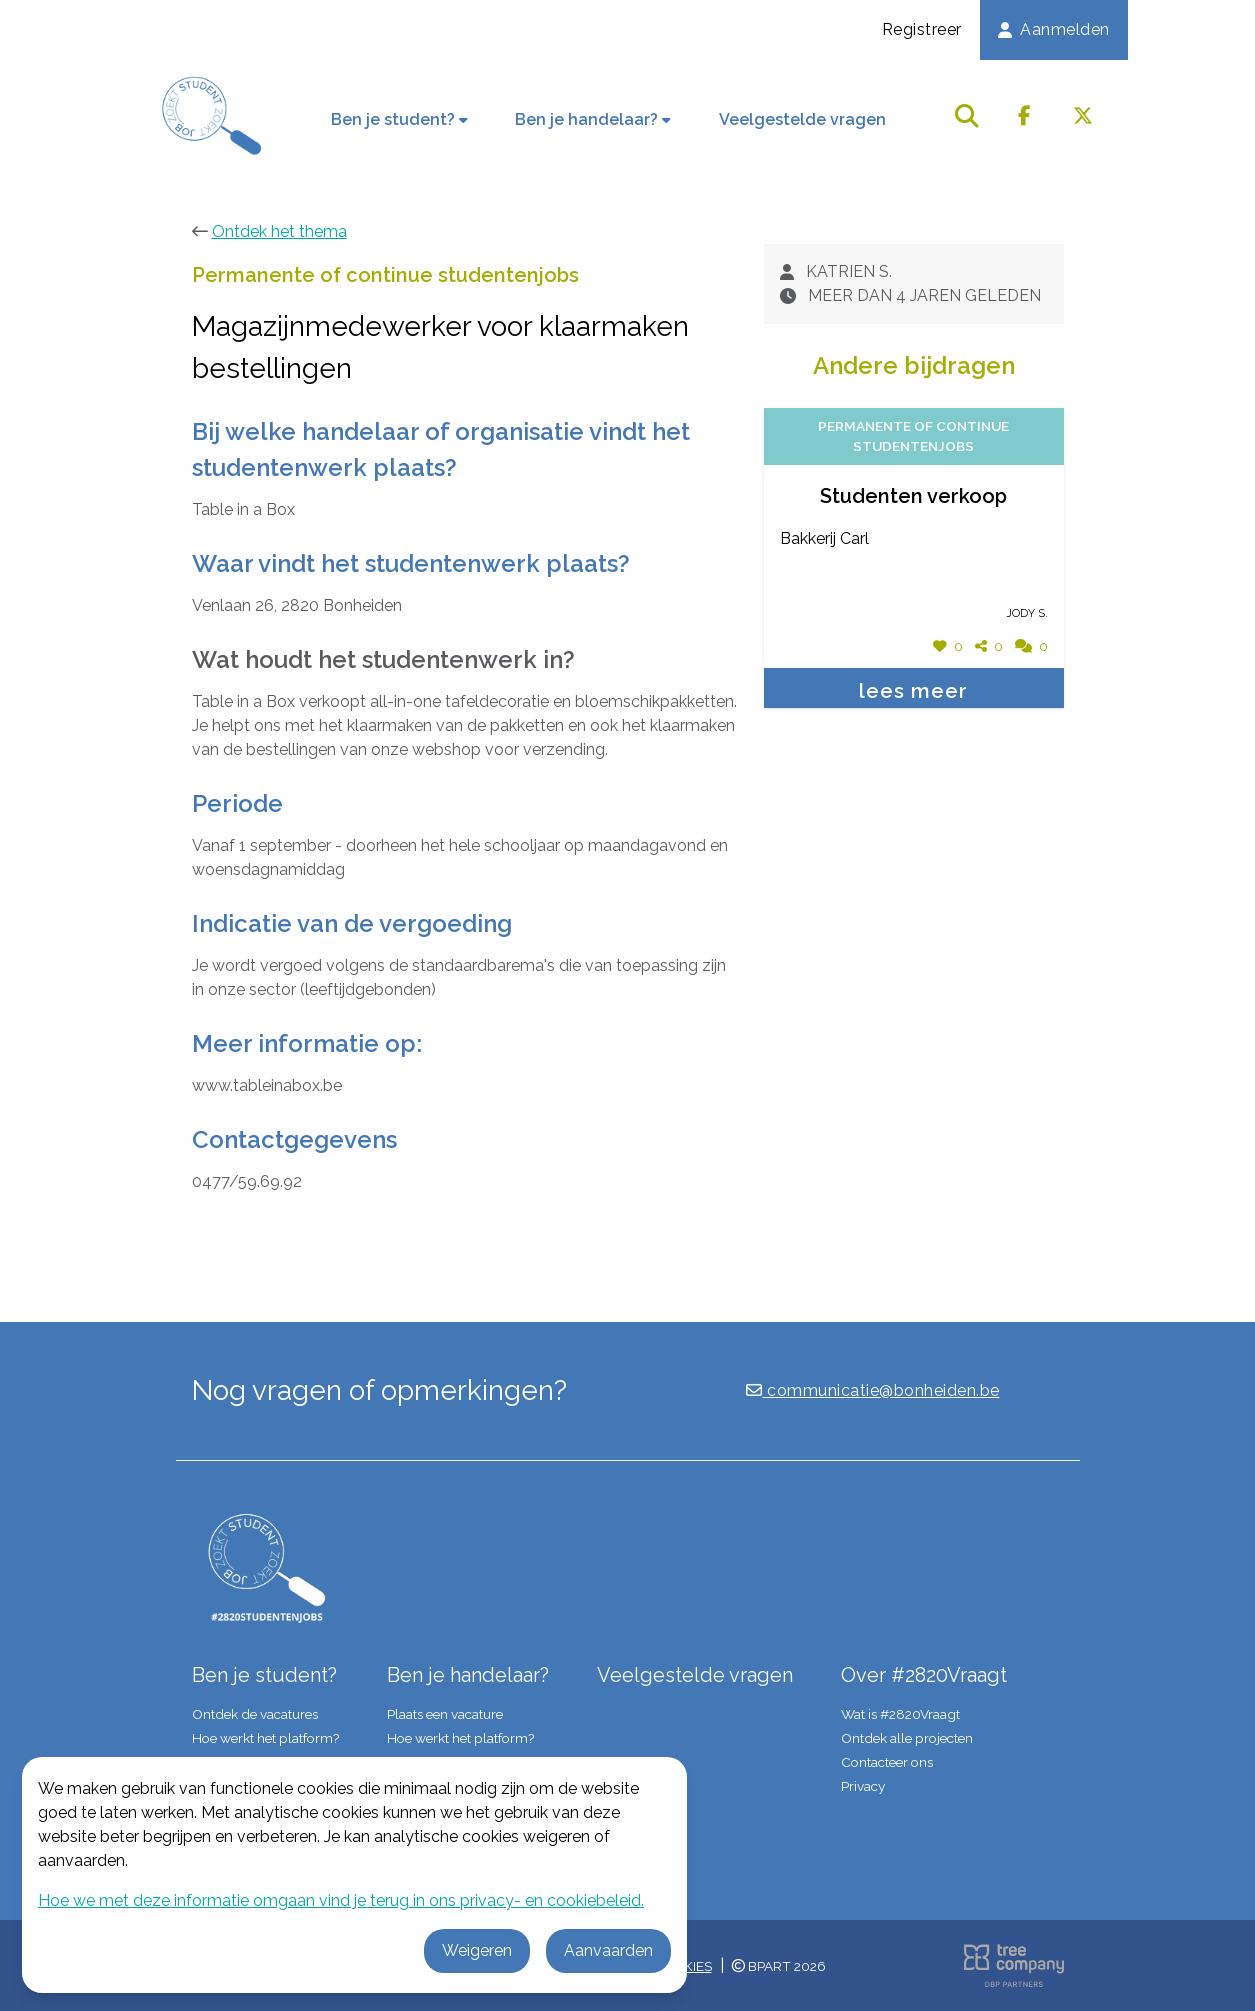 The image size is (1255, 2011). I want to click on Weigeren, so click(477, 1950).